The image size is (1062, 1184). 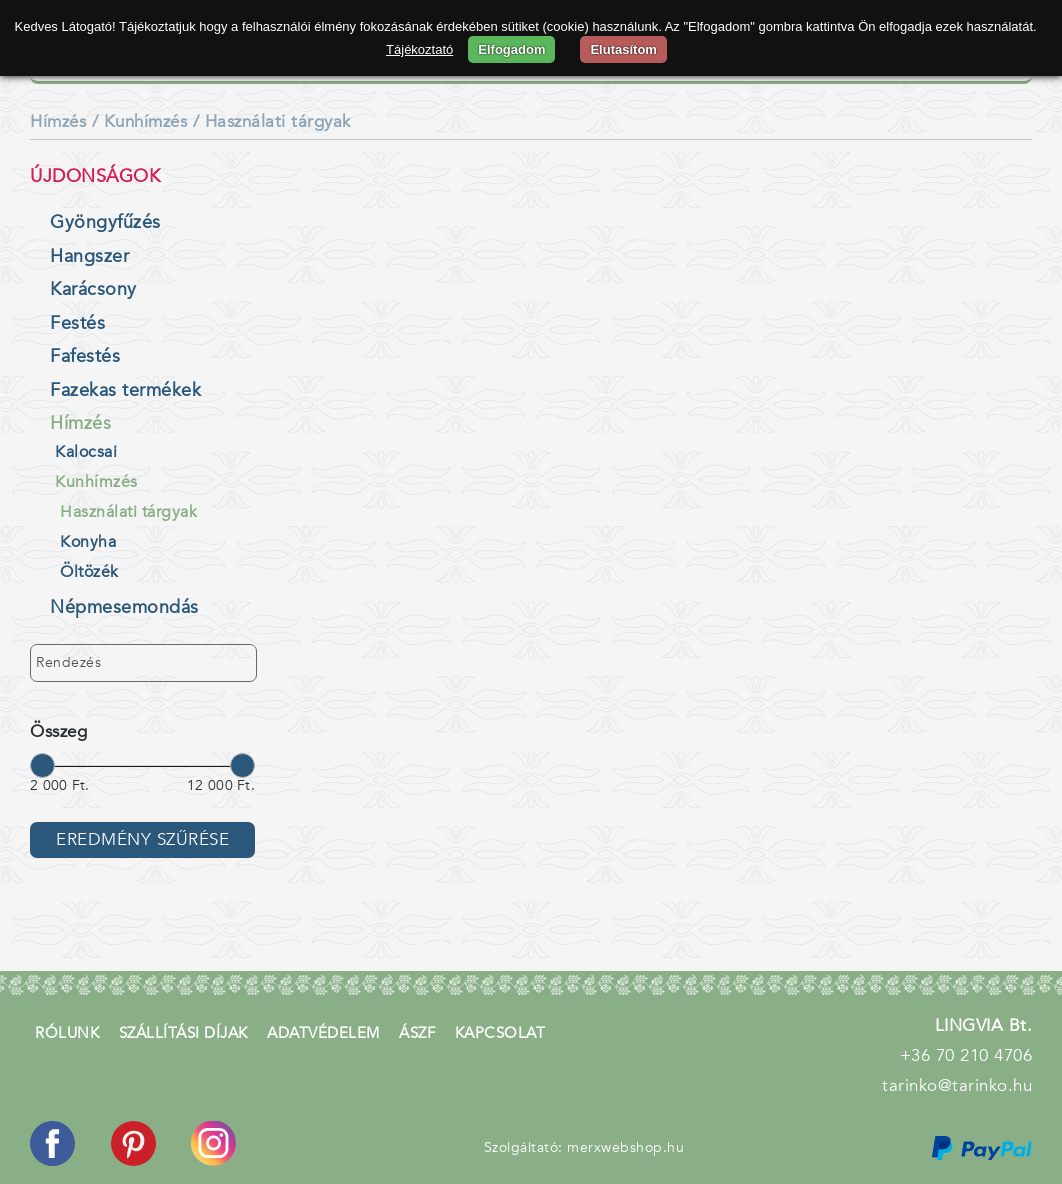 What do you see at coordinates (77, 323) in the screenshot?
I see `Festés` at bounding box center [77, 323].